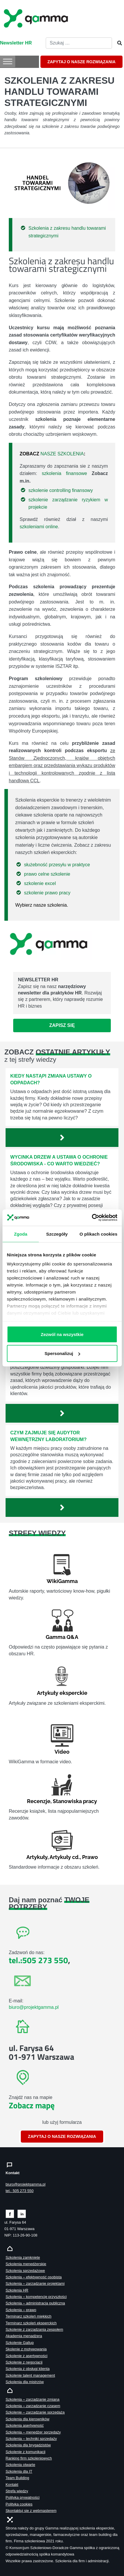 This screenshot has height=2576, width=124. I want to click on Szkolenia – zarządzanie projektami, so click(35, 2283).